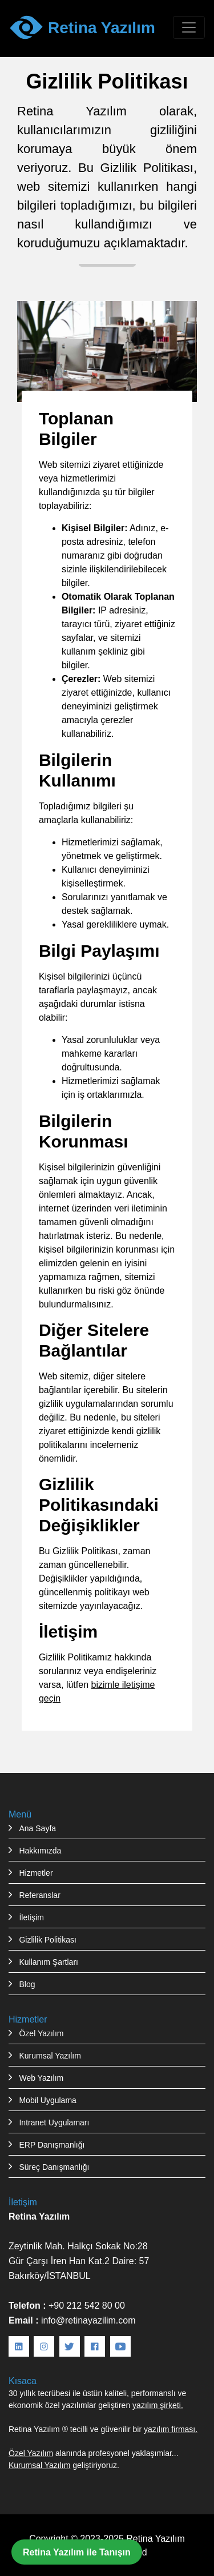 This screenshot has width=214, height=2576. Describe the element at coordinates (54, 2167) in the screenshot. I see `Süreç Danışmanlığı` at that location.